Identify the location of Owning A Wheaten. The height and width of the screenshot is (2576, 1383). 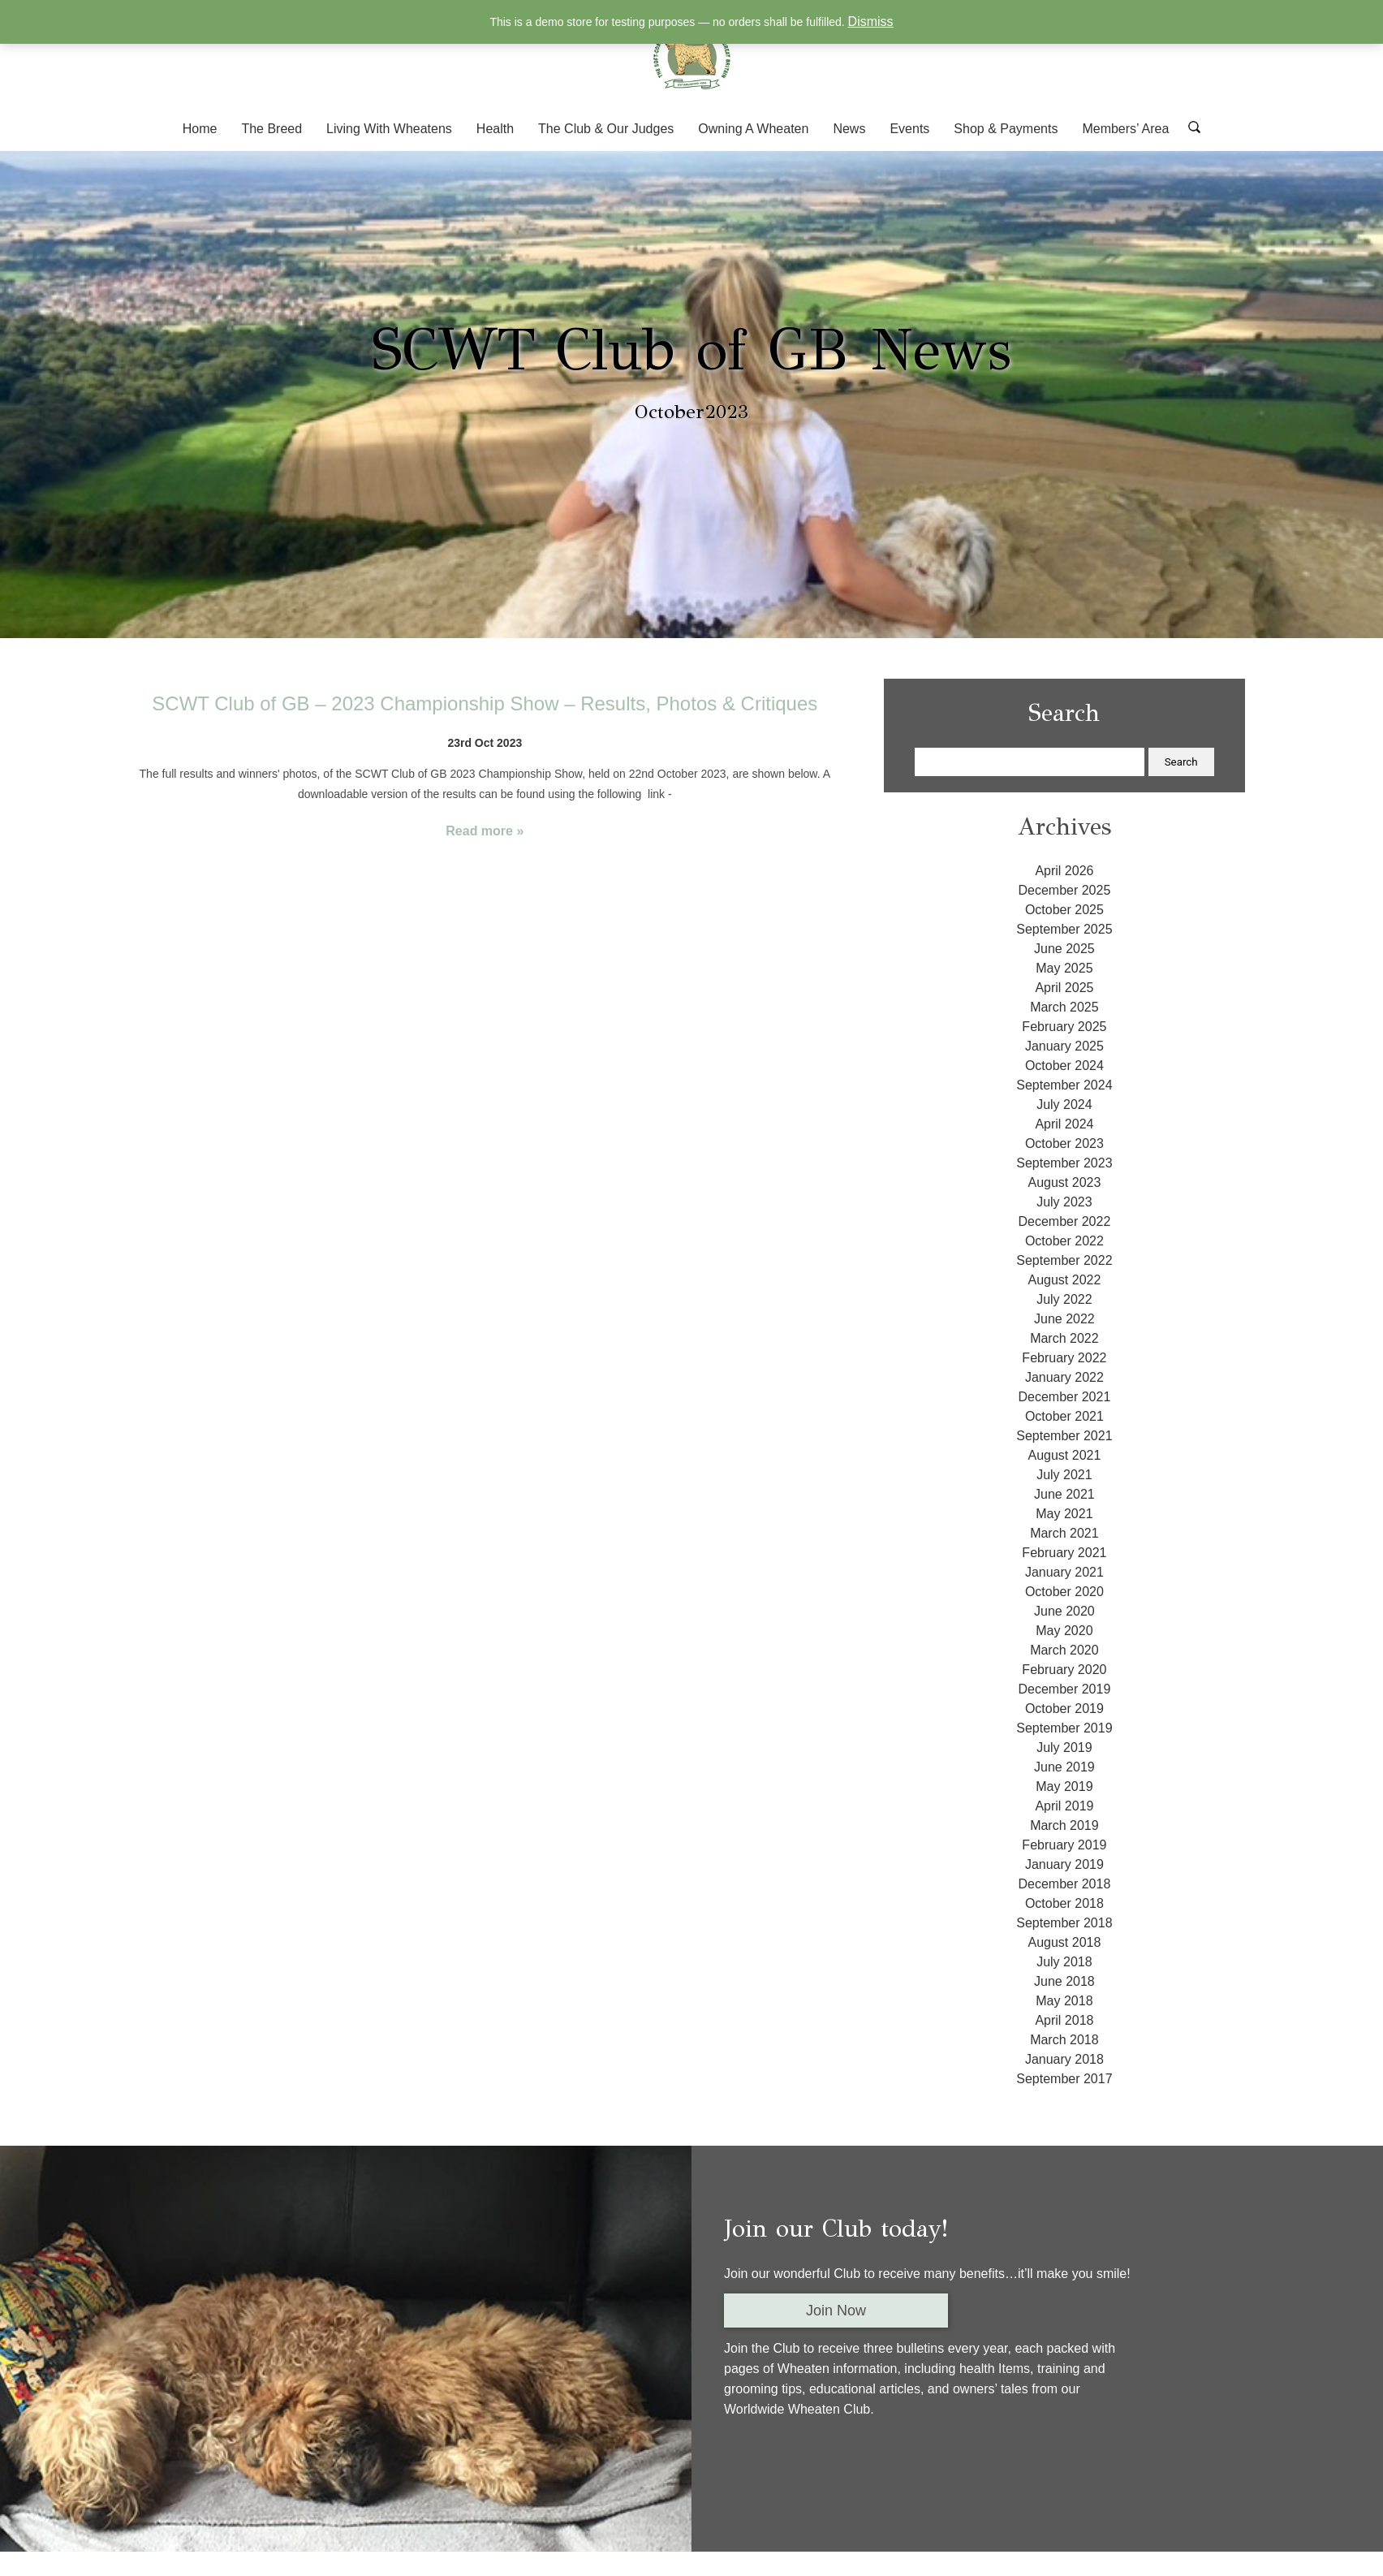
(753, 129).